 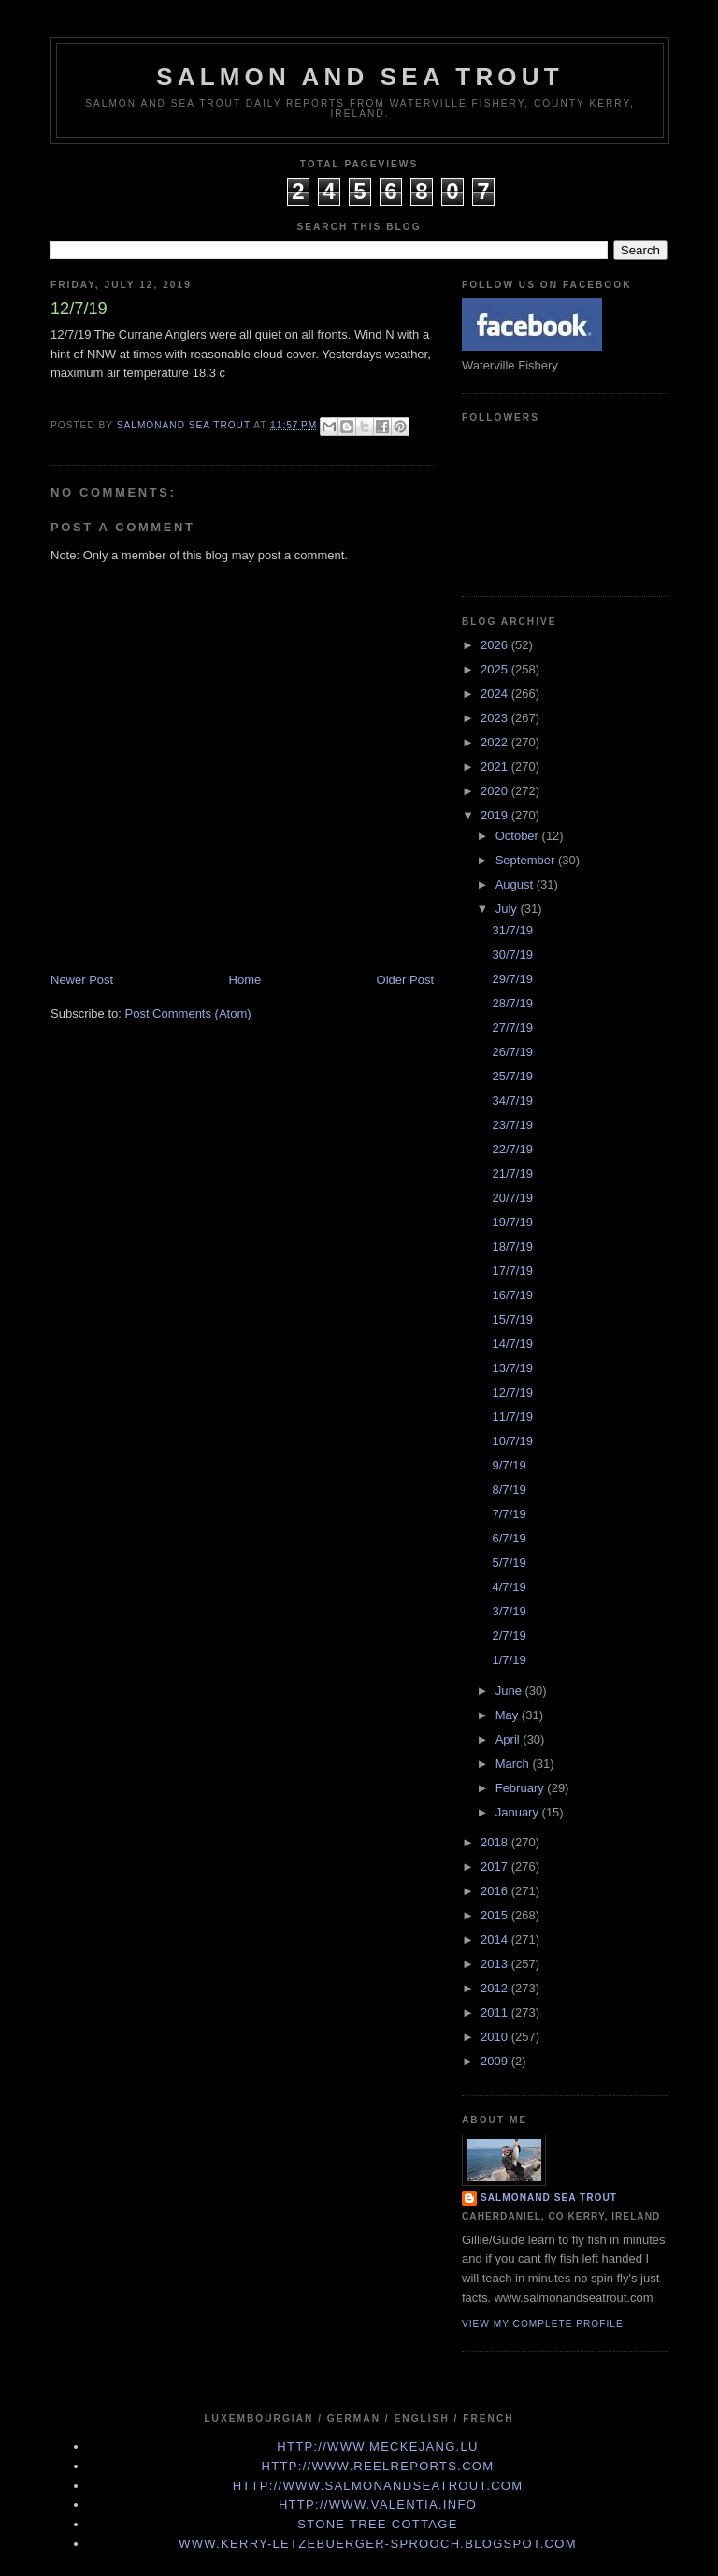 I want to click on 2024, so click(x=496, y=694).